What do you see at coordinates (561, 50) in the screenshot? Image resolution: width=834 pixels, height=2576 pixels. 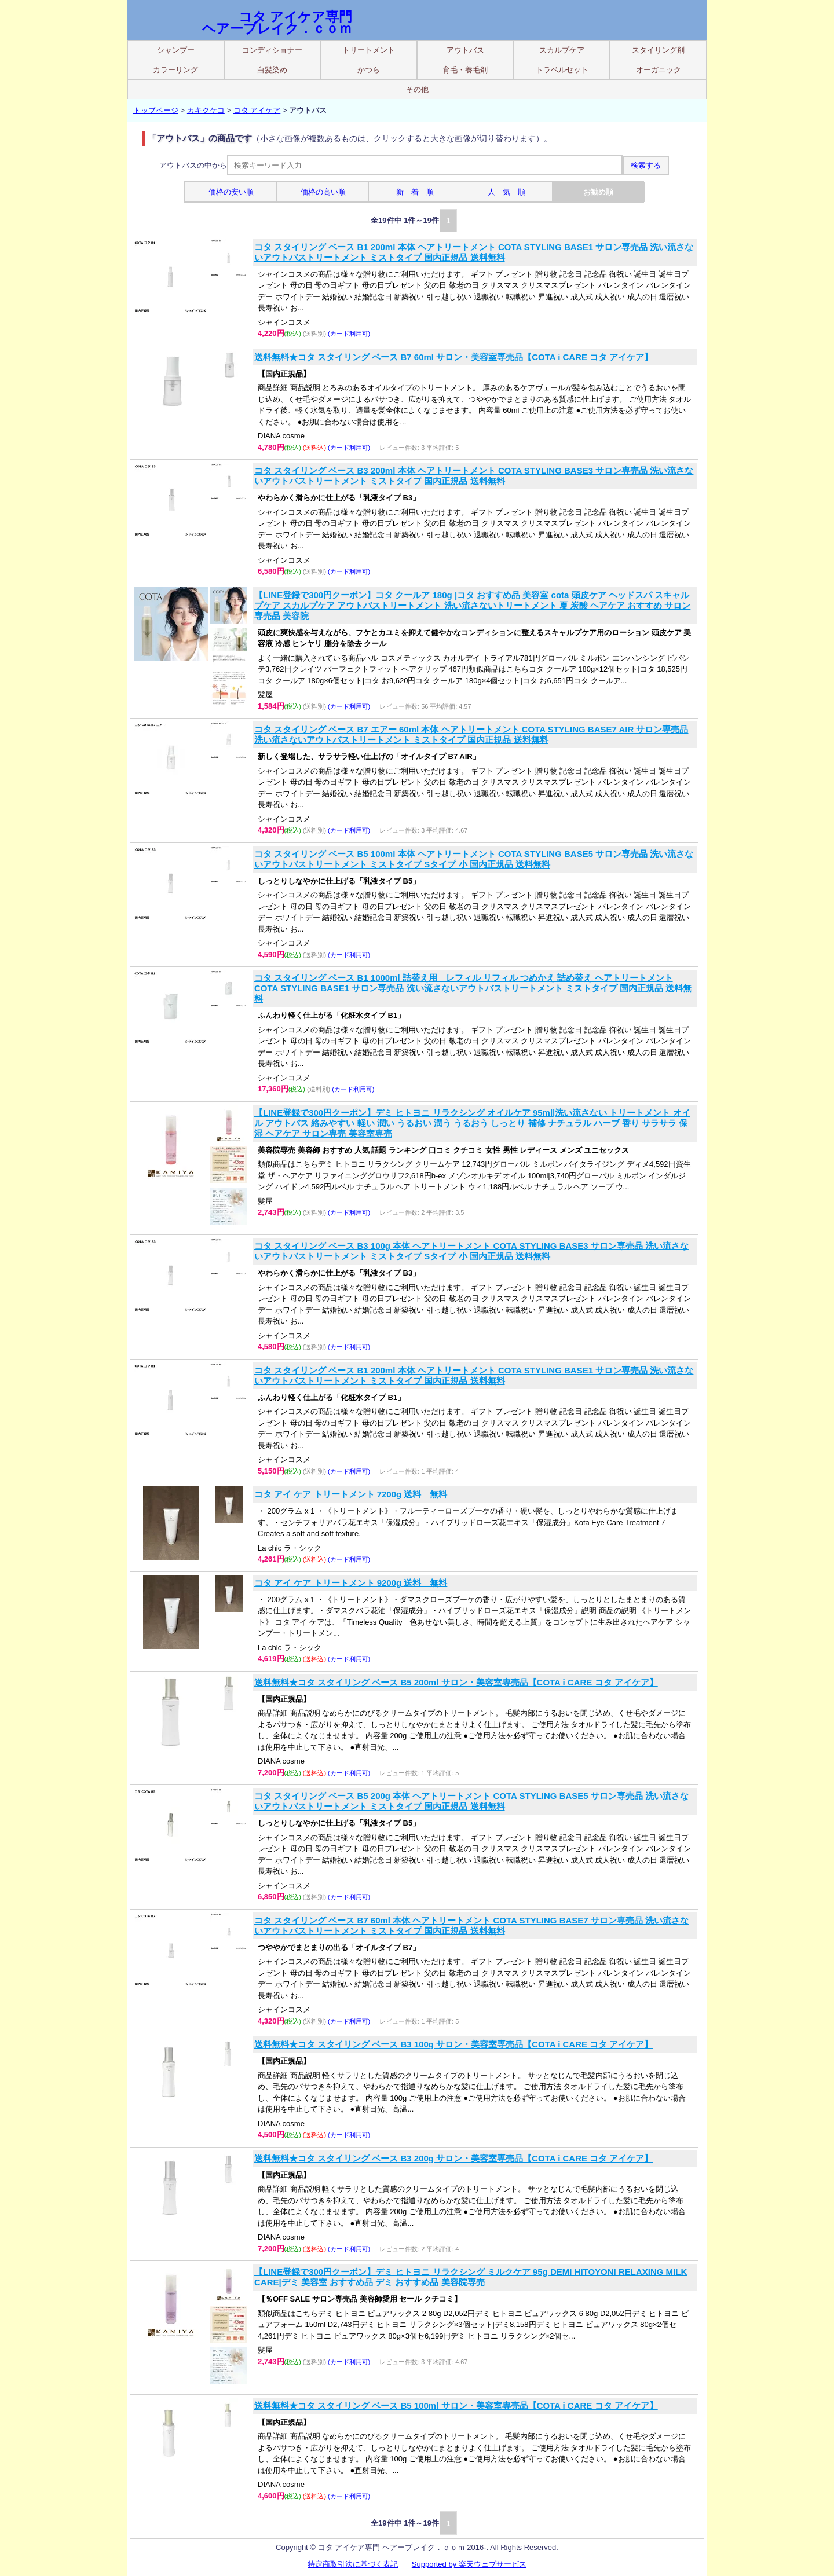 I see `スカルプケア` at bounding box center [561, 50].